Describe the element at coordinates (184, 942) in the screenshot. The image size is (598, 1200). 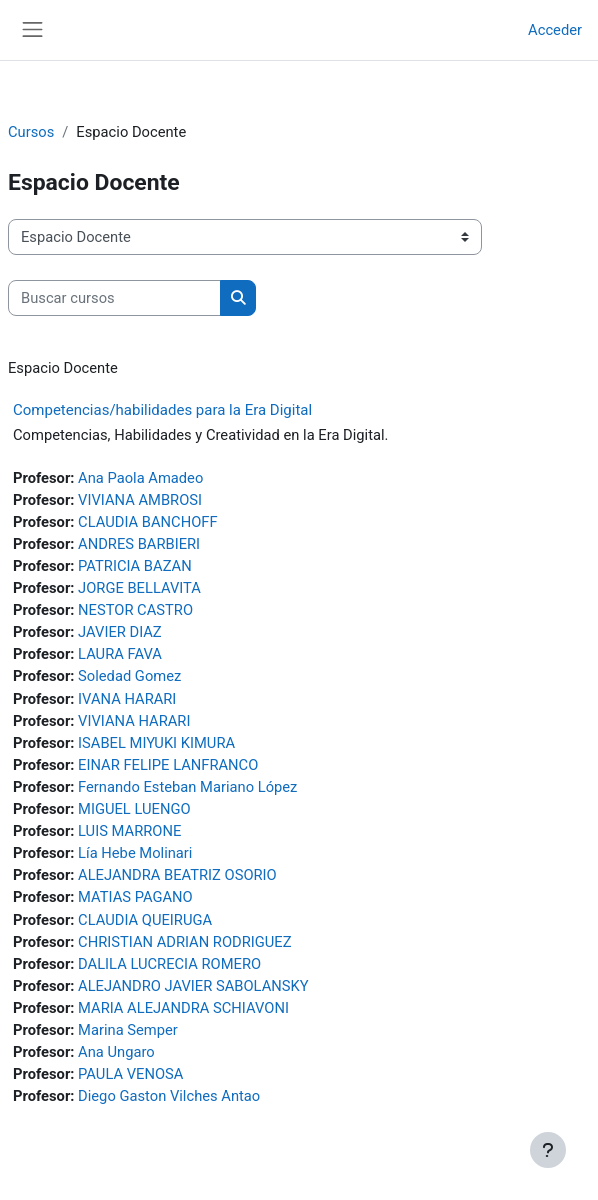
I see `CHRISTIAN ADRIAN RODRIGUEZ` at that location.